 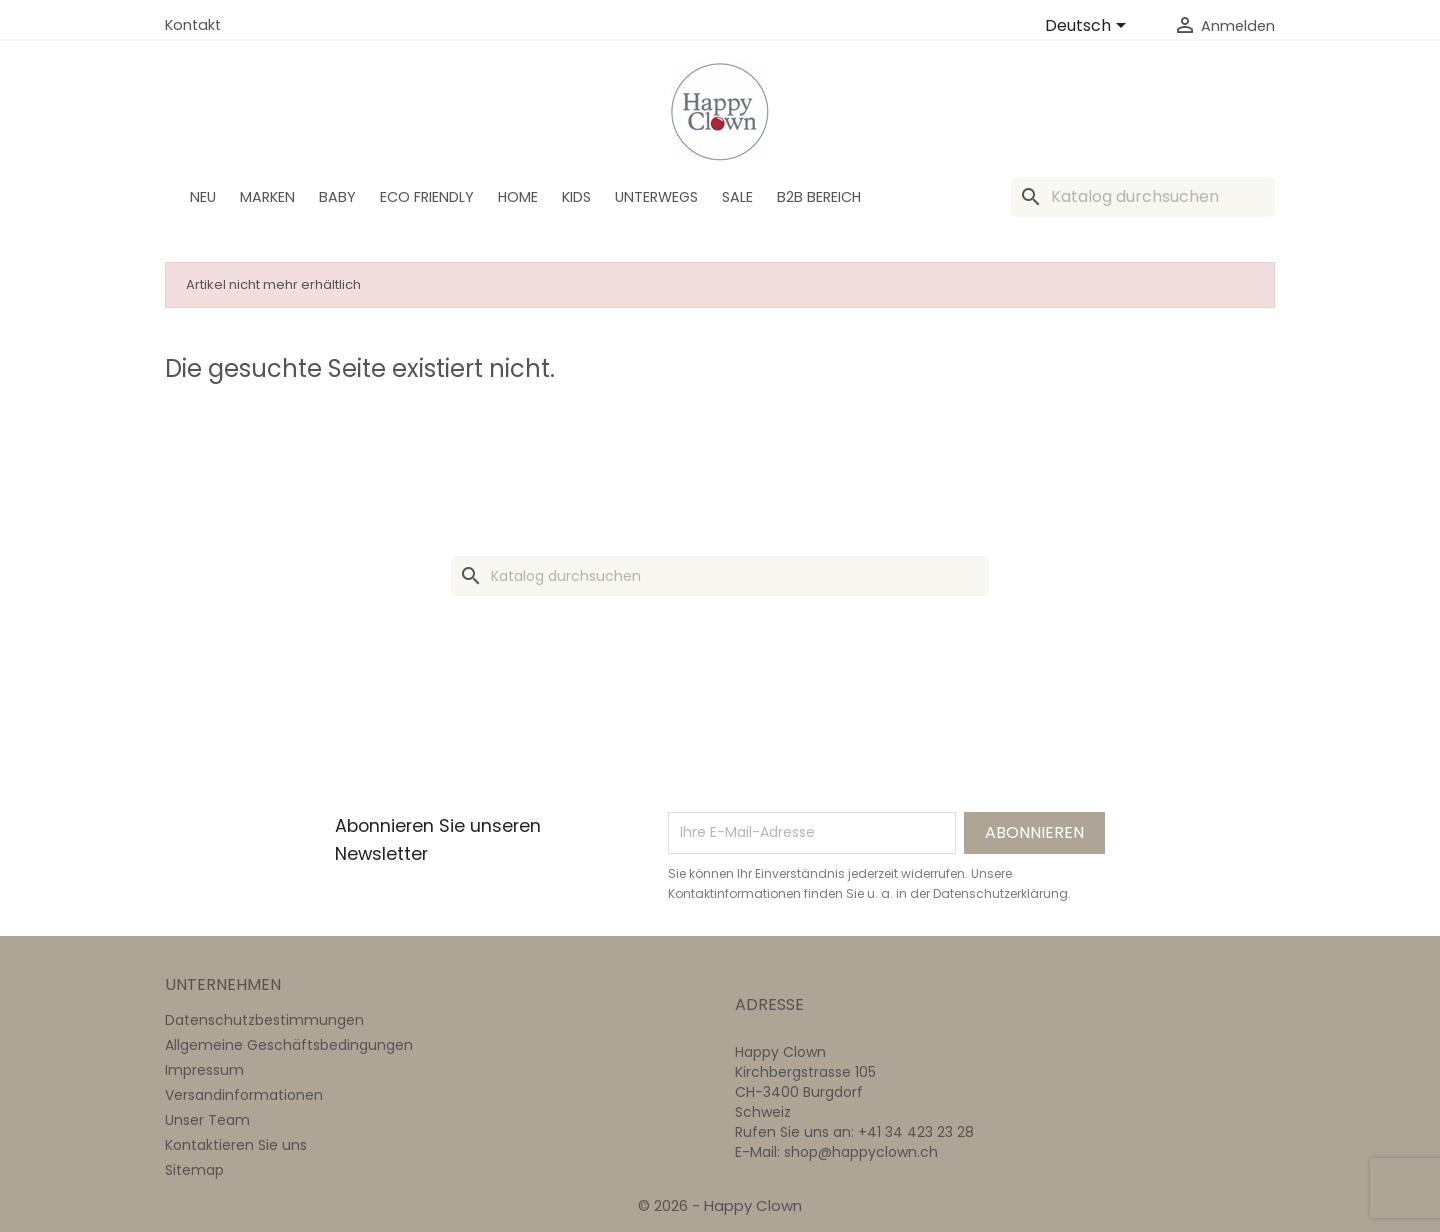 What do you see at coordinates (337, 197) in the screenshot?
I see `BABY` at bounding box center [337, 197].